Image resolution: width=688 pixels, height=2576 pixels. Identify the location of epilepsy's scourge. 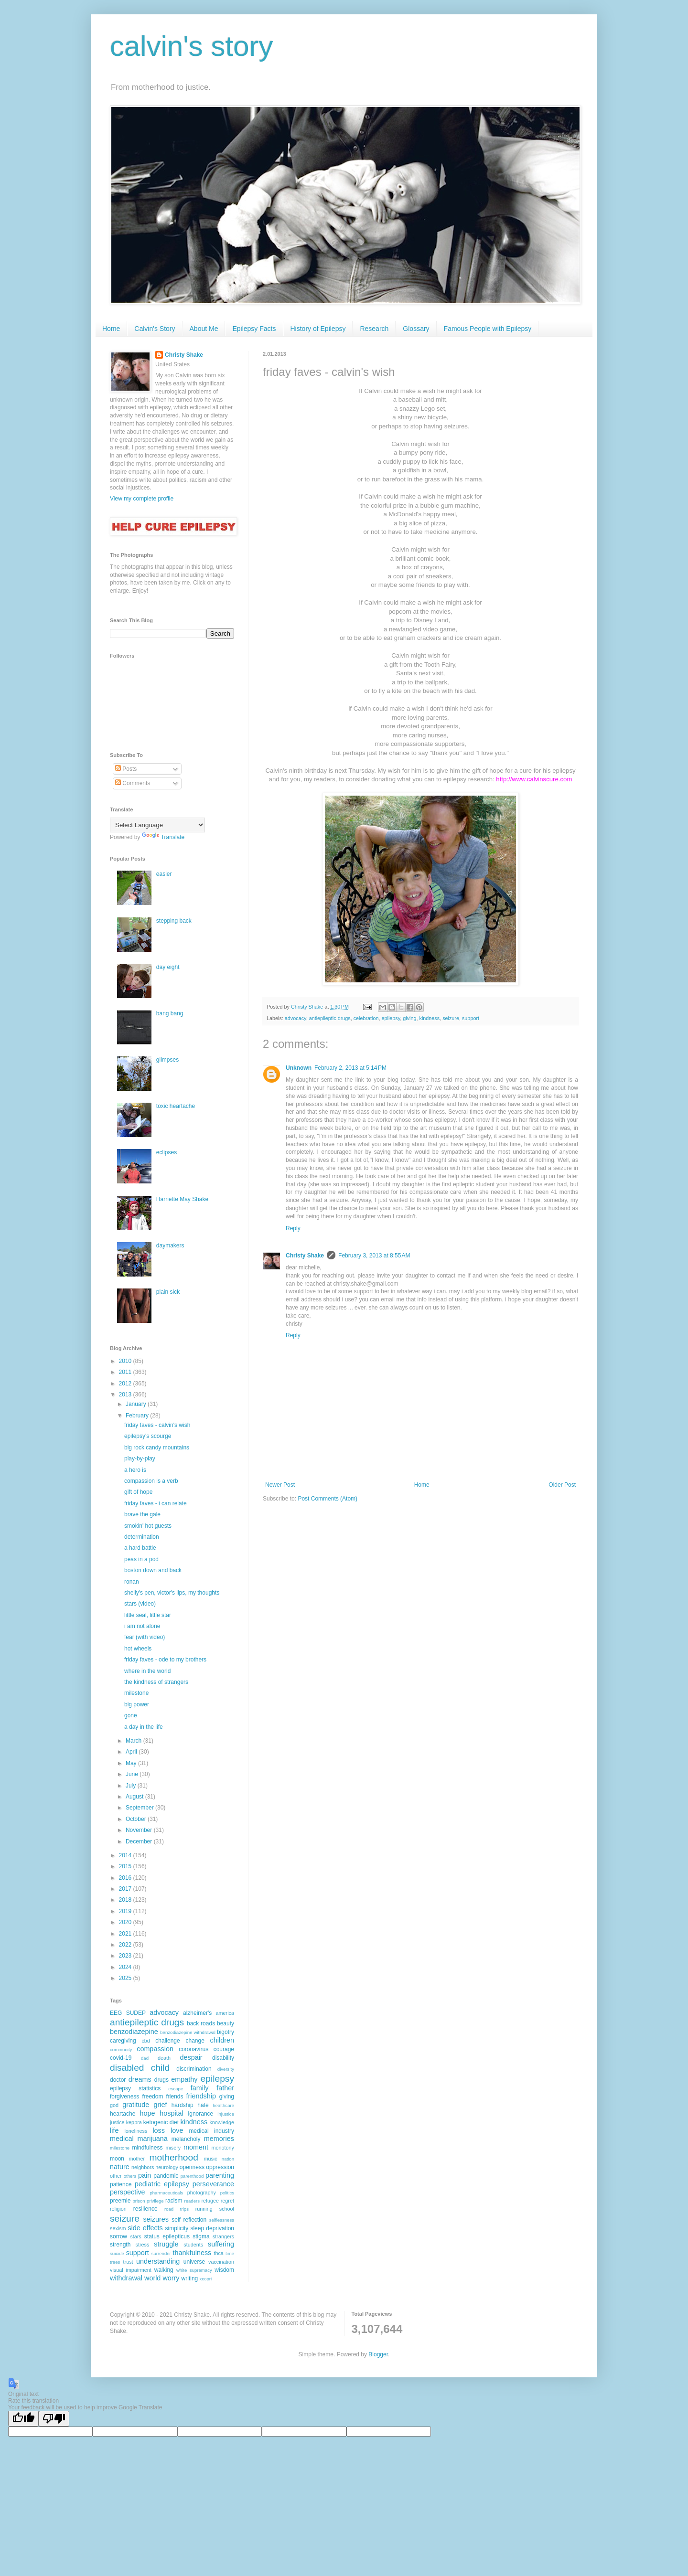
(147, 1436).